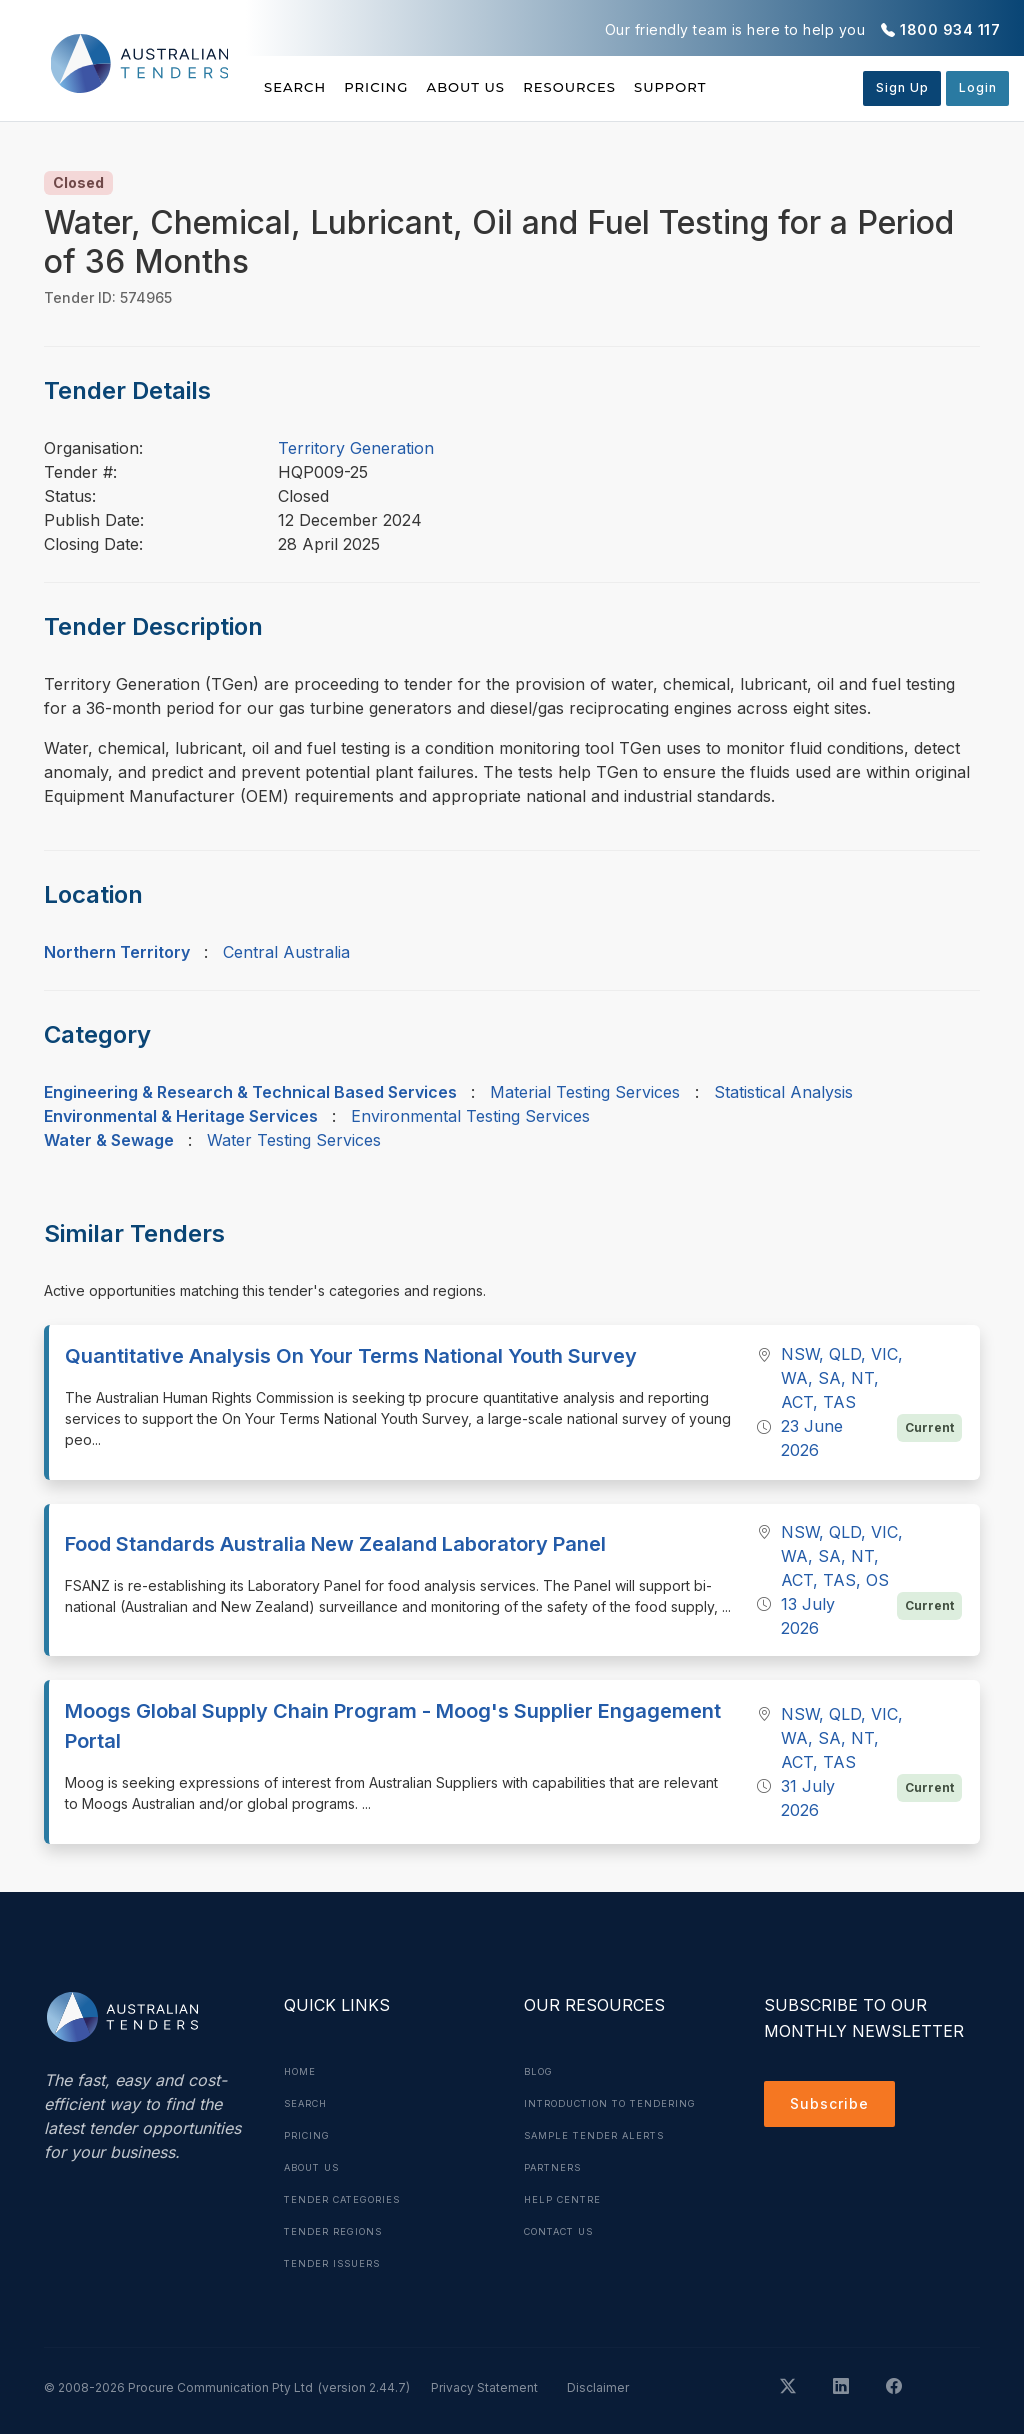 The image size is (1024, 2434). What do you see at coordinates (297, 87) in the screenshot?
I see `Search` at bounding box center [297, 87].